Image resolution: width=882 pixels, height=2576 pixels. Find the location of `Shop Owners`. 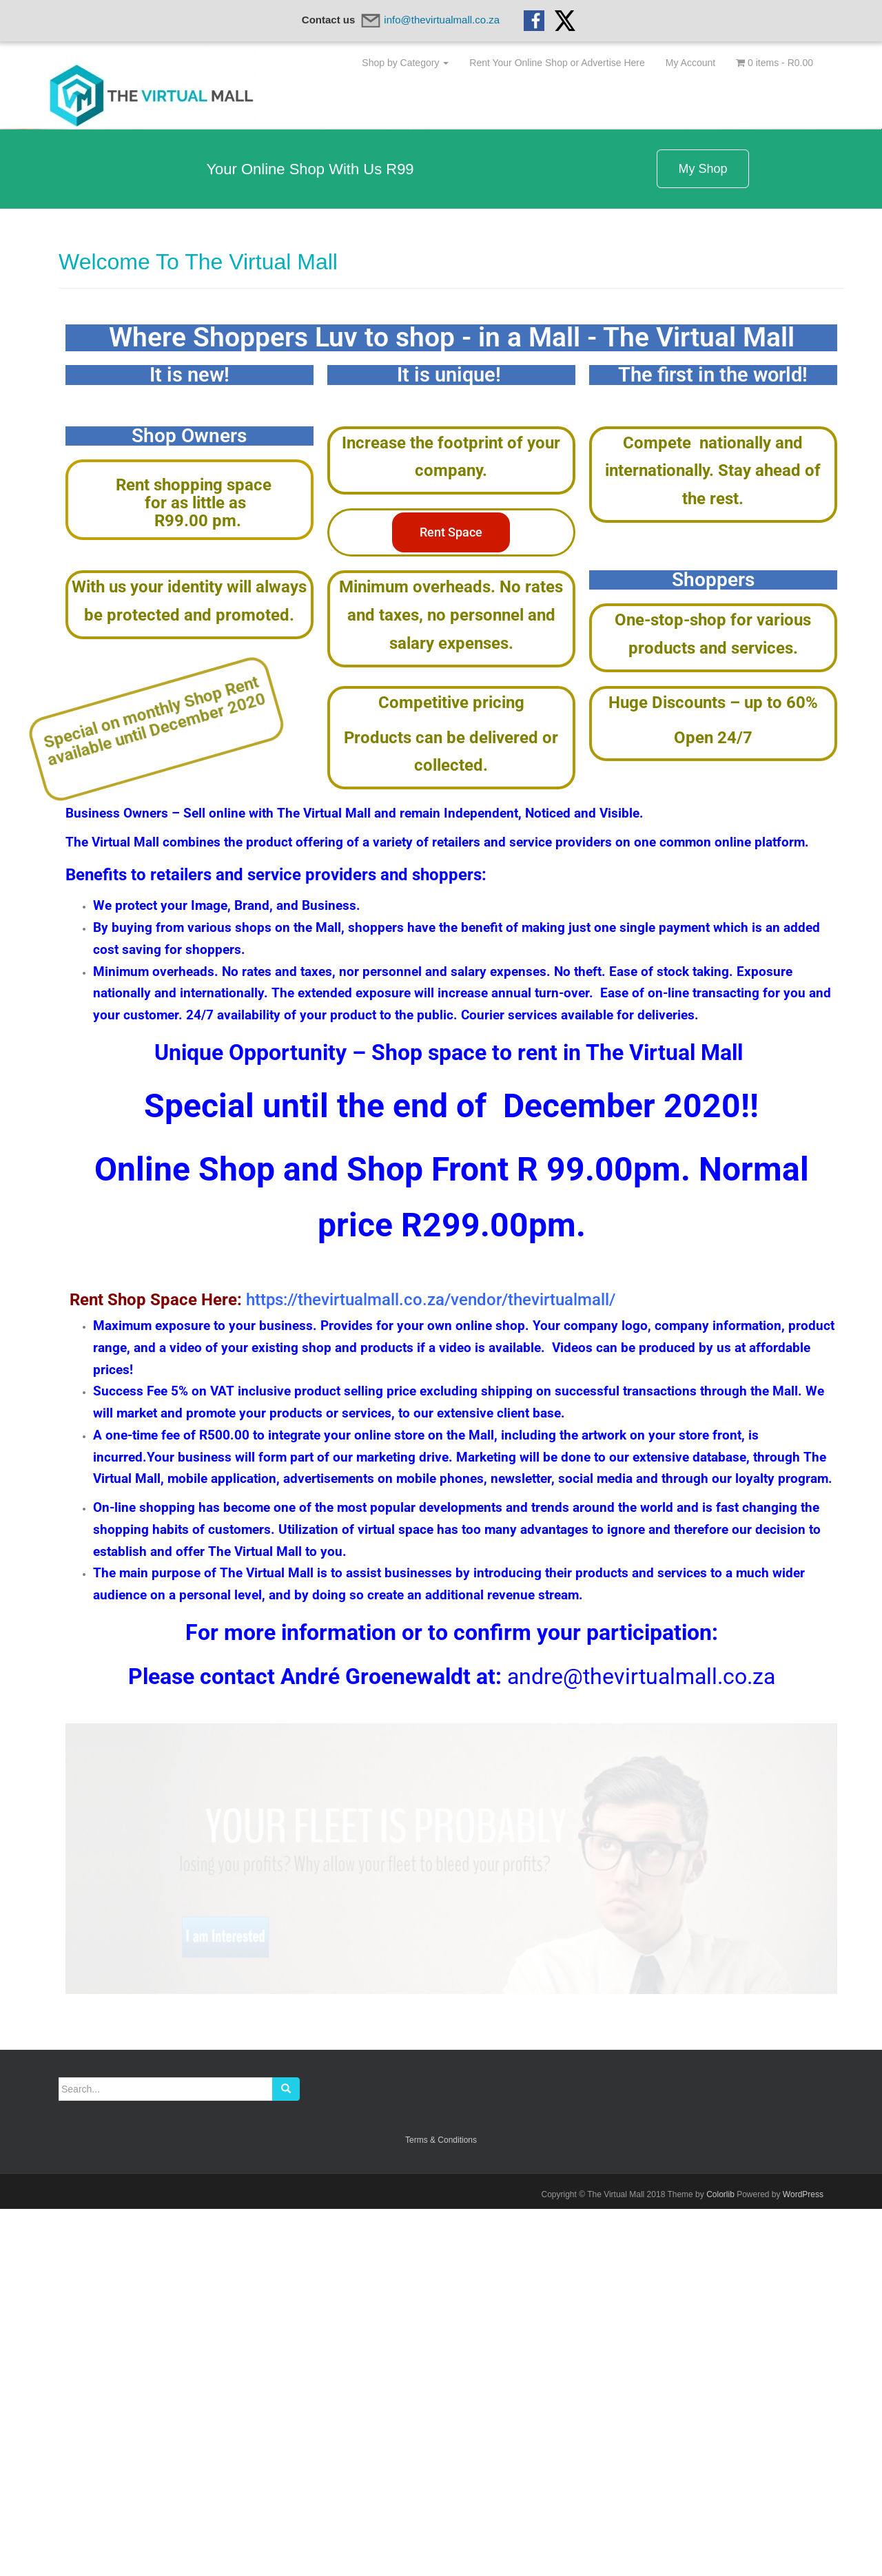

Shop Owners is located at coordinates (189, 802).